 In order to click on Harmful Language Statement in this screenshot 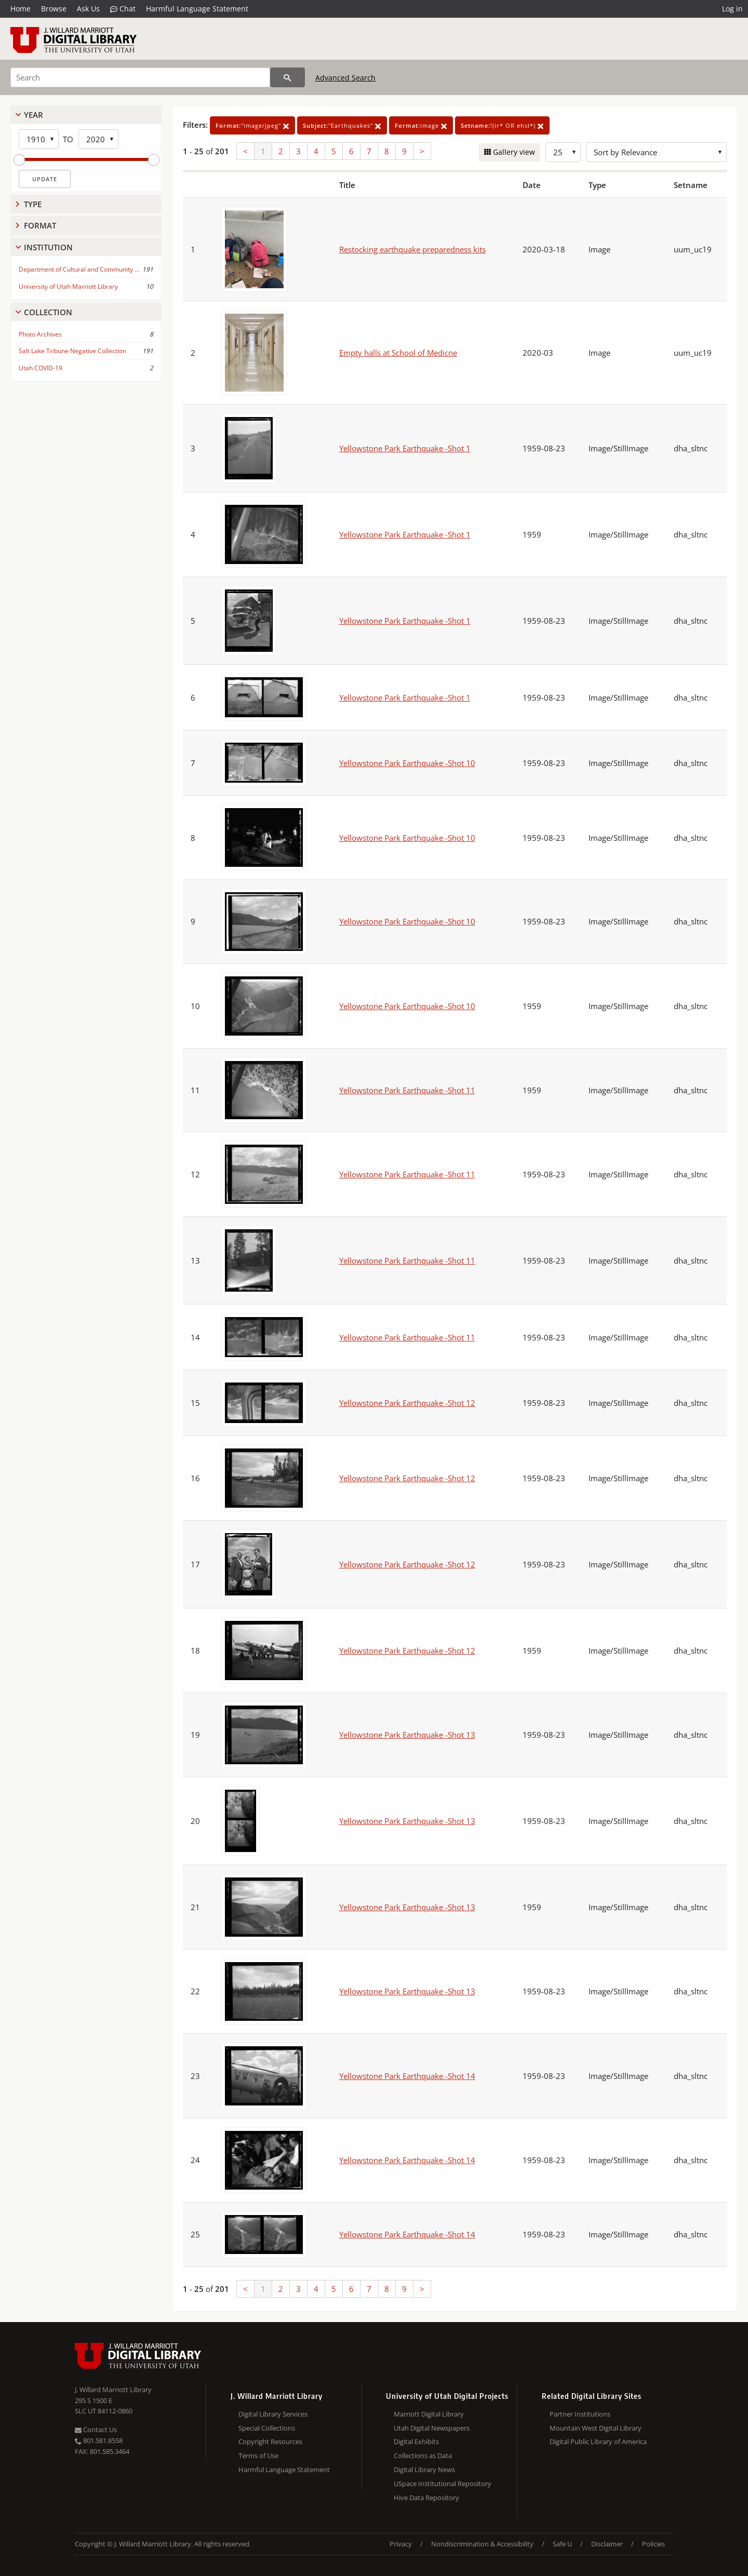, I will do `click(197, 9)`.